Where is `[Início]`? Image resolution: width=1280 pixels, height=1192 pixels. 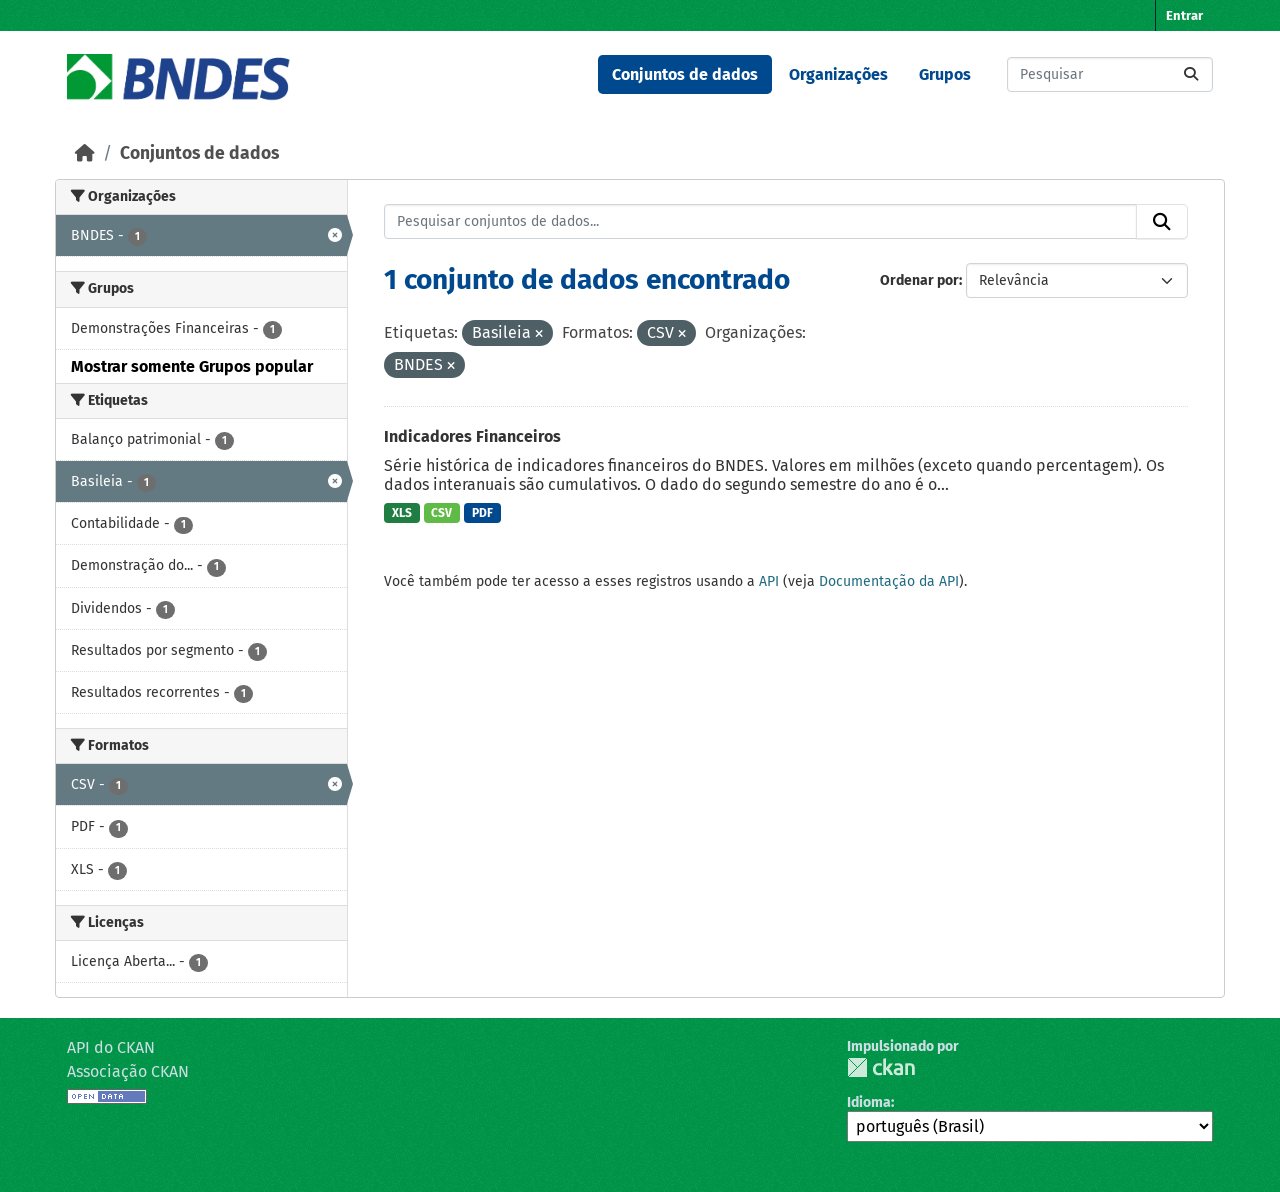 [Início] is located at coordinates (85, 153).